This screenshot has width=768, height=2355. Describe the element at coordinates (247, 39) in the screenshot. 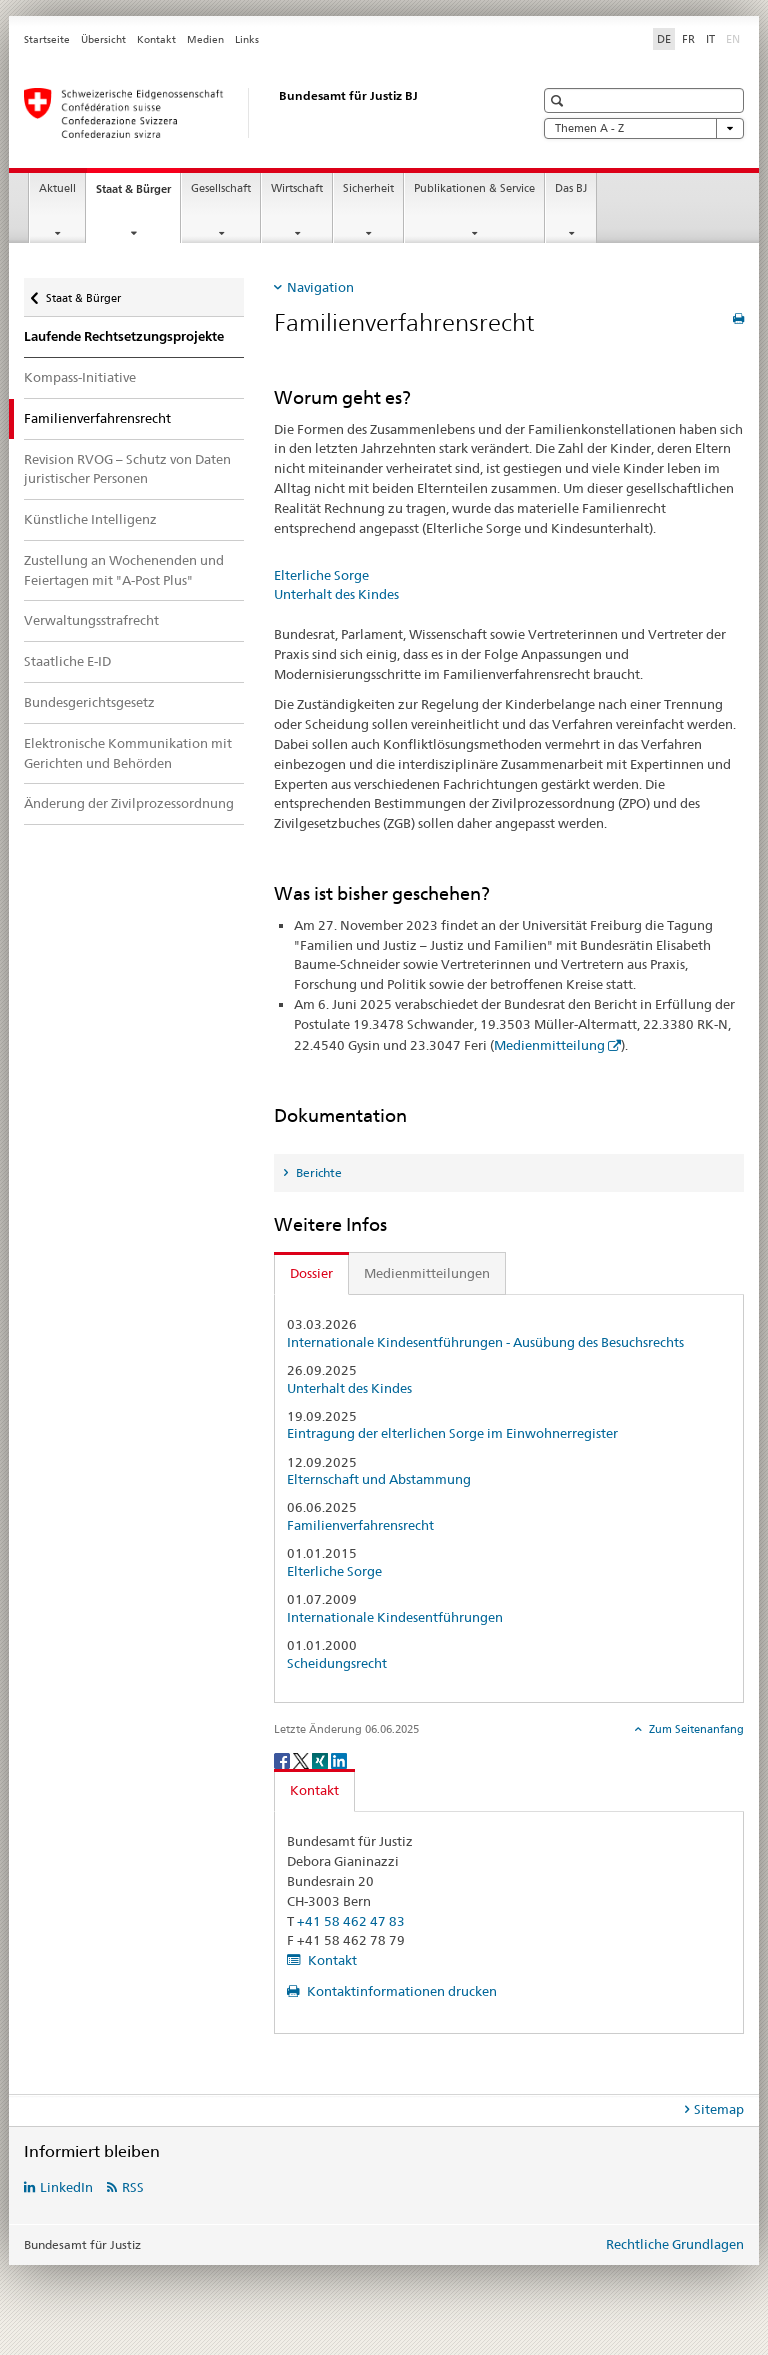

I see `Links` at that location.